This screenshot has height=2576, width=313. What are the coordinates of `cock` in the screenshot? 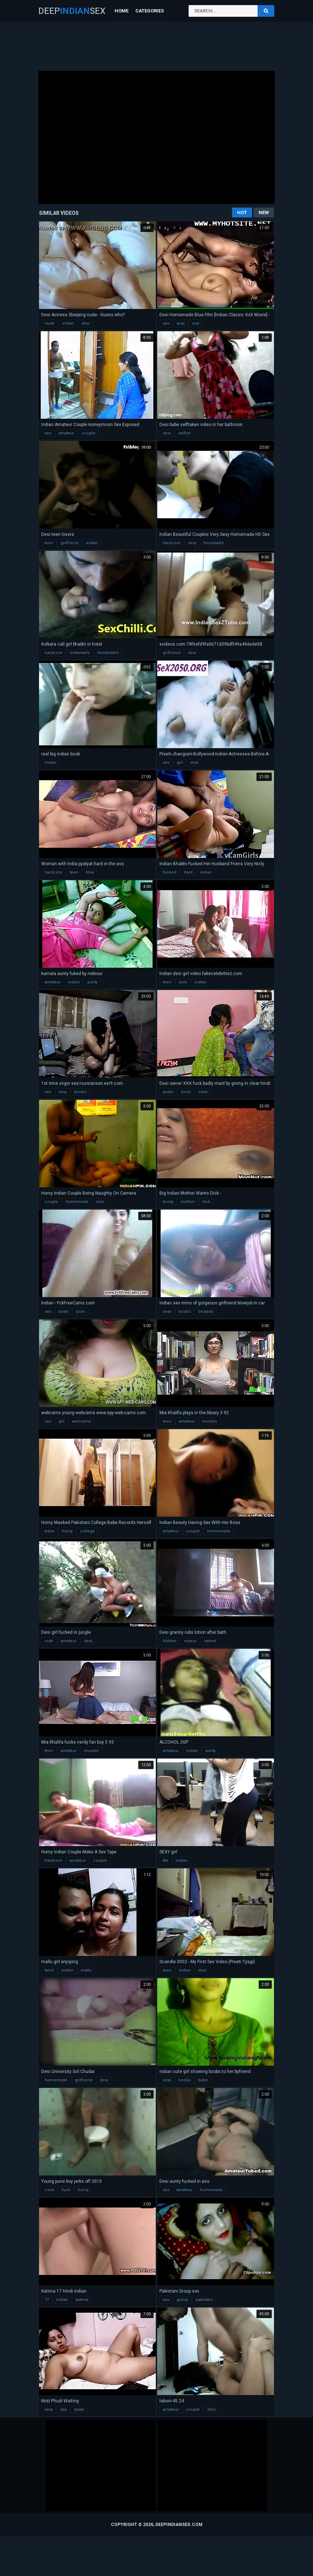 It's located at (49, 2190).